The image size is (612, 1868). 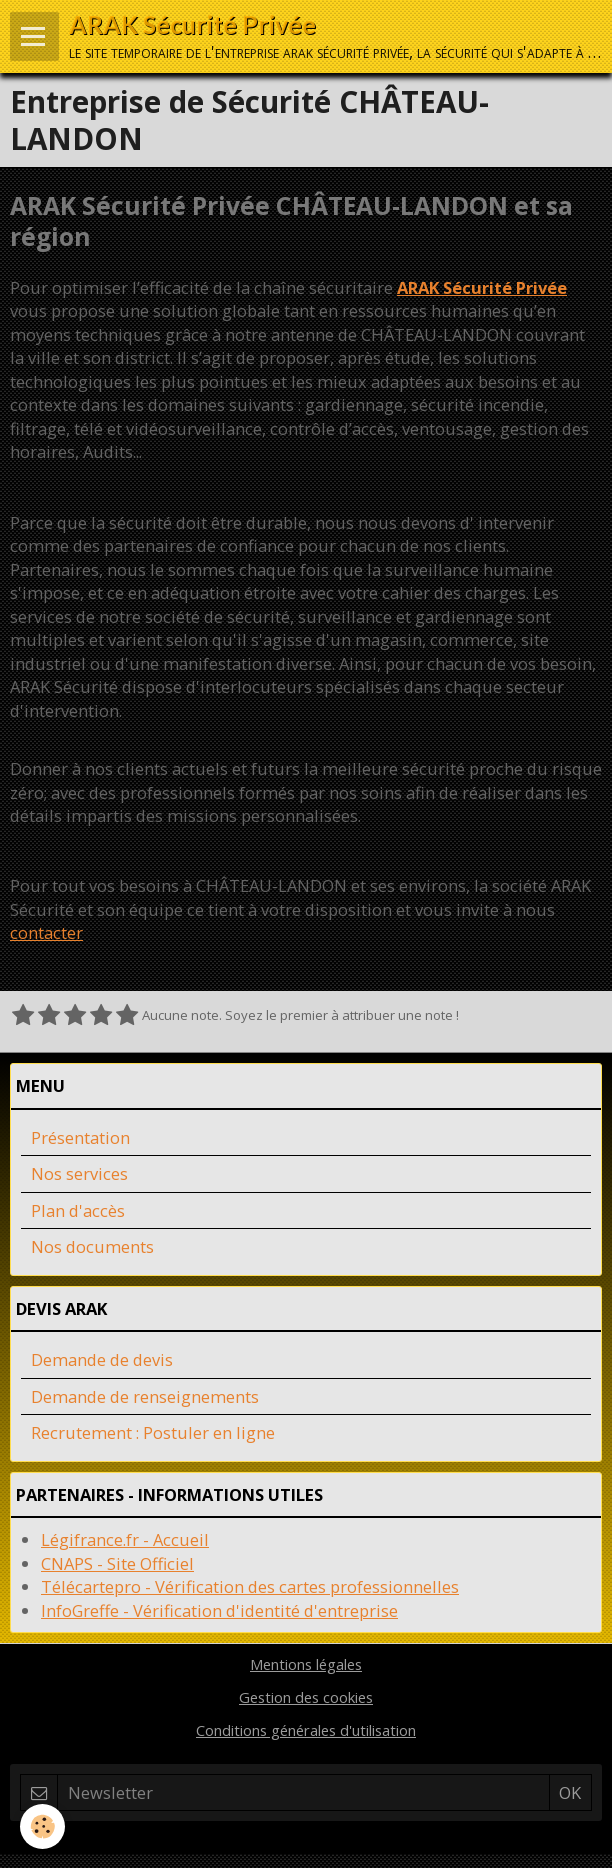 I want to click on contacter, so click(x=46, y=932).